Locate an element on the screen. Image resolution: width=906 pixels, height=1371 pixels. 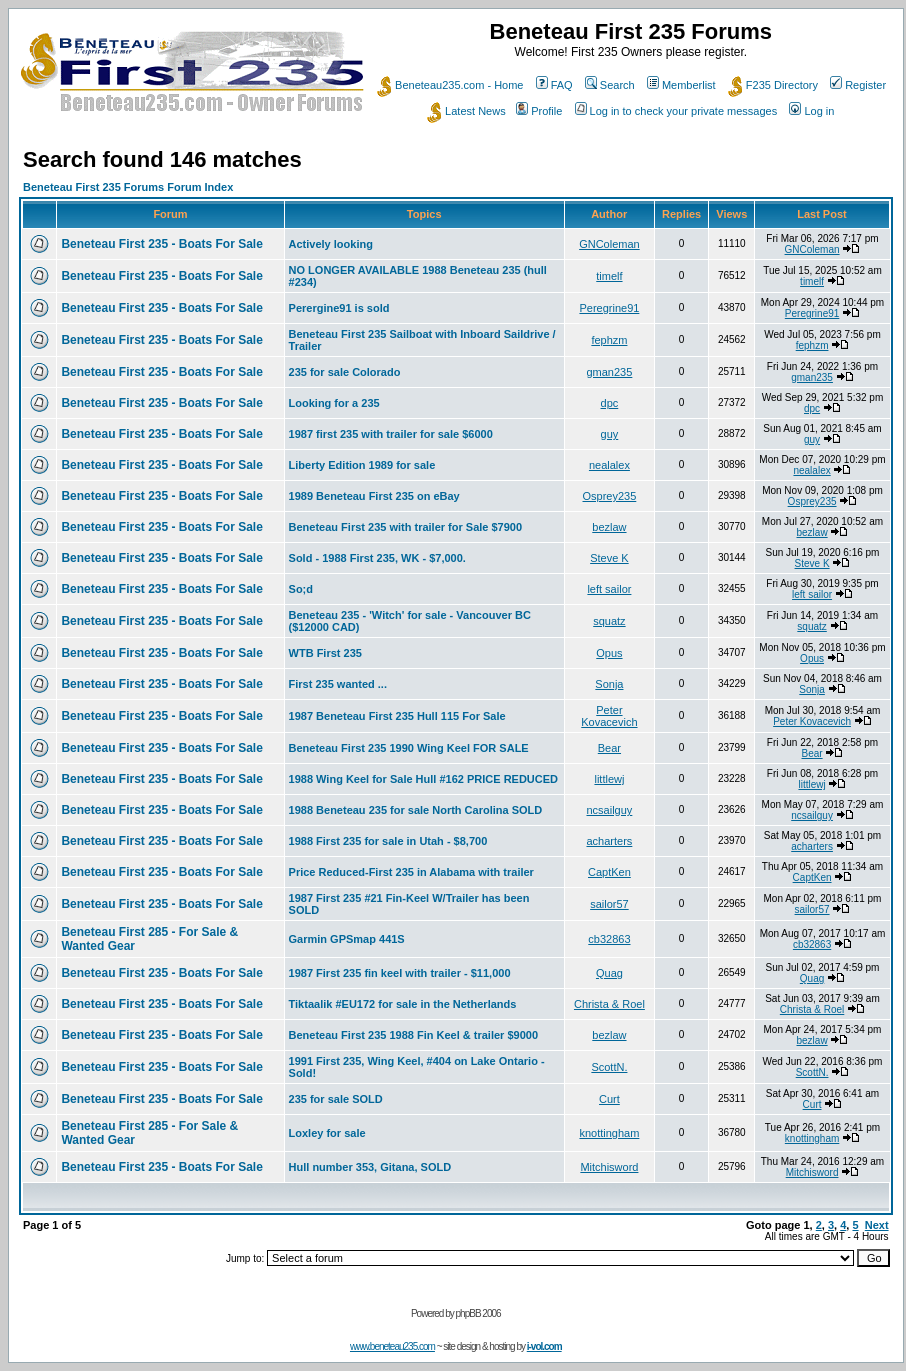
cb32863 is located at coordinates (609, 939).